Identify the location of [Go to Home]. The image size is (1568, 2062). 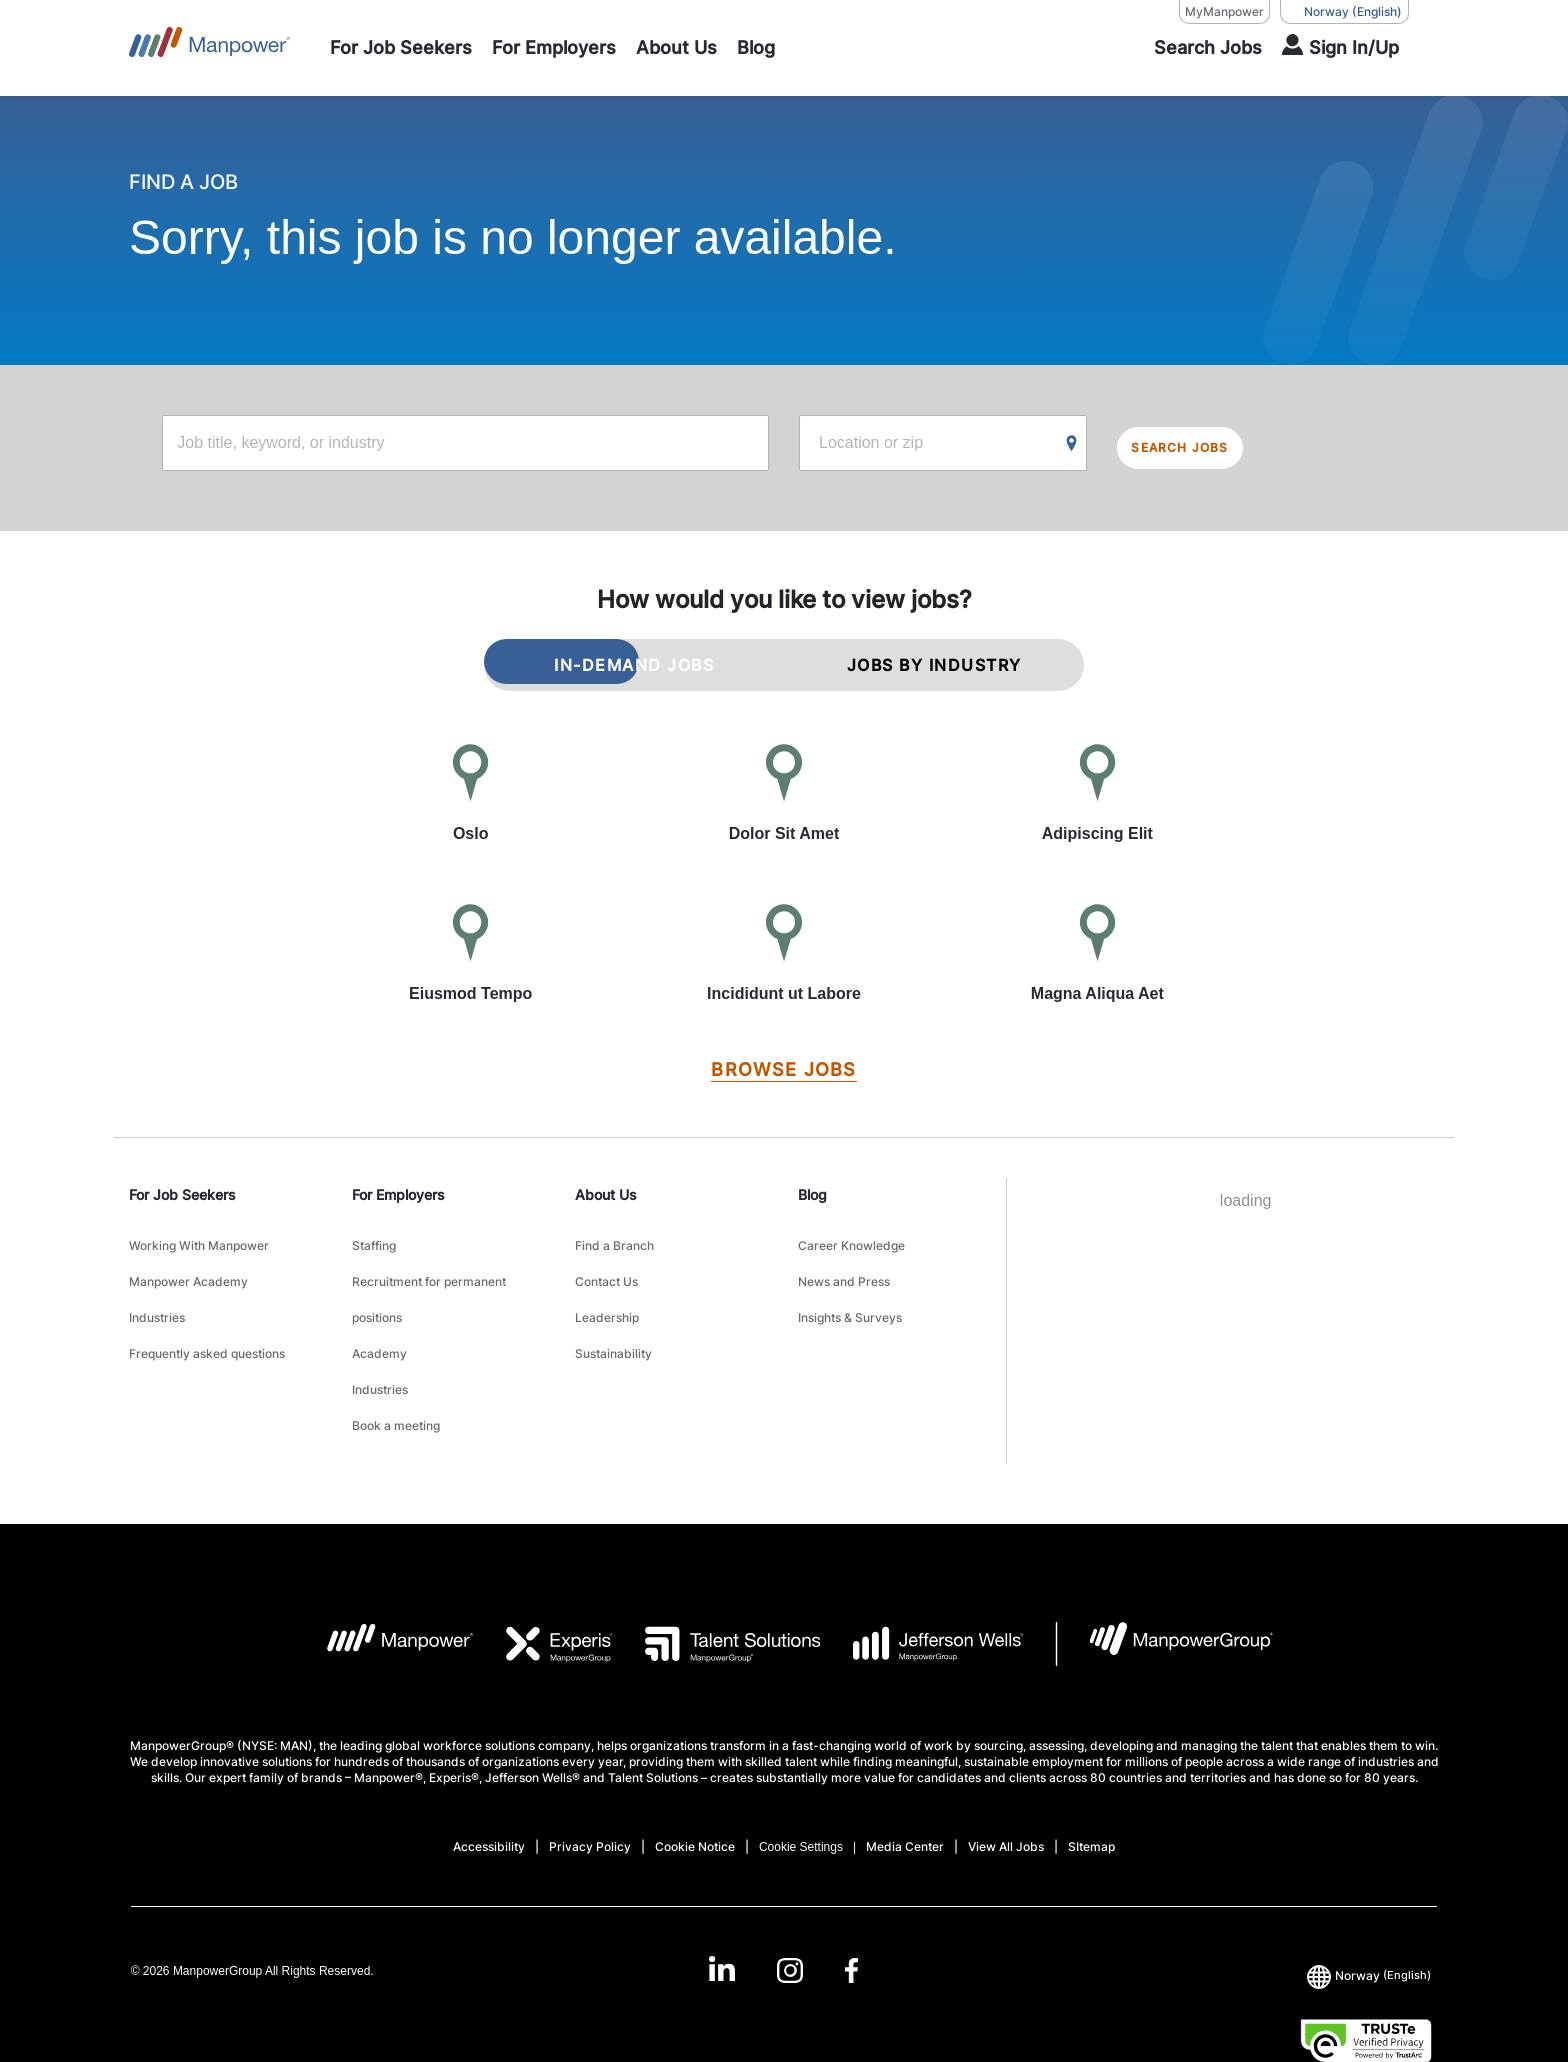
(209, 48).